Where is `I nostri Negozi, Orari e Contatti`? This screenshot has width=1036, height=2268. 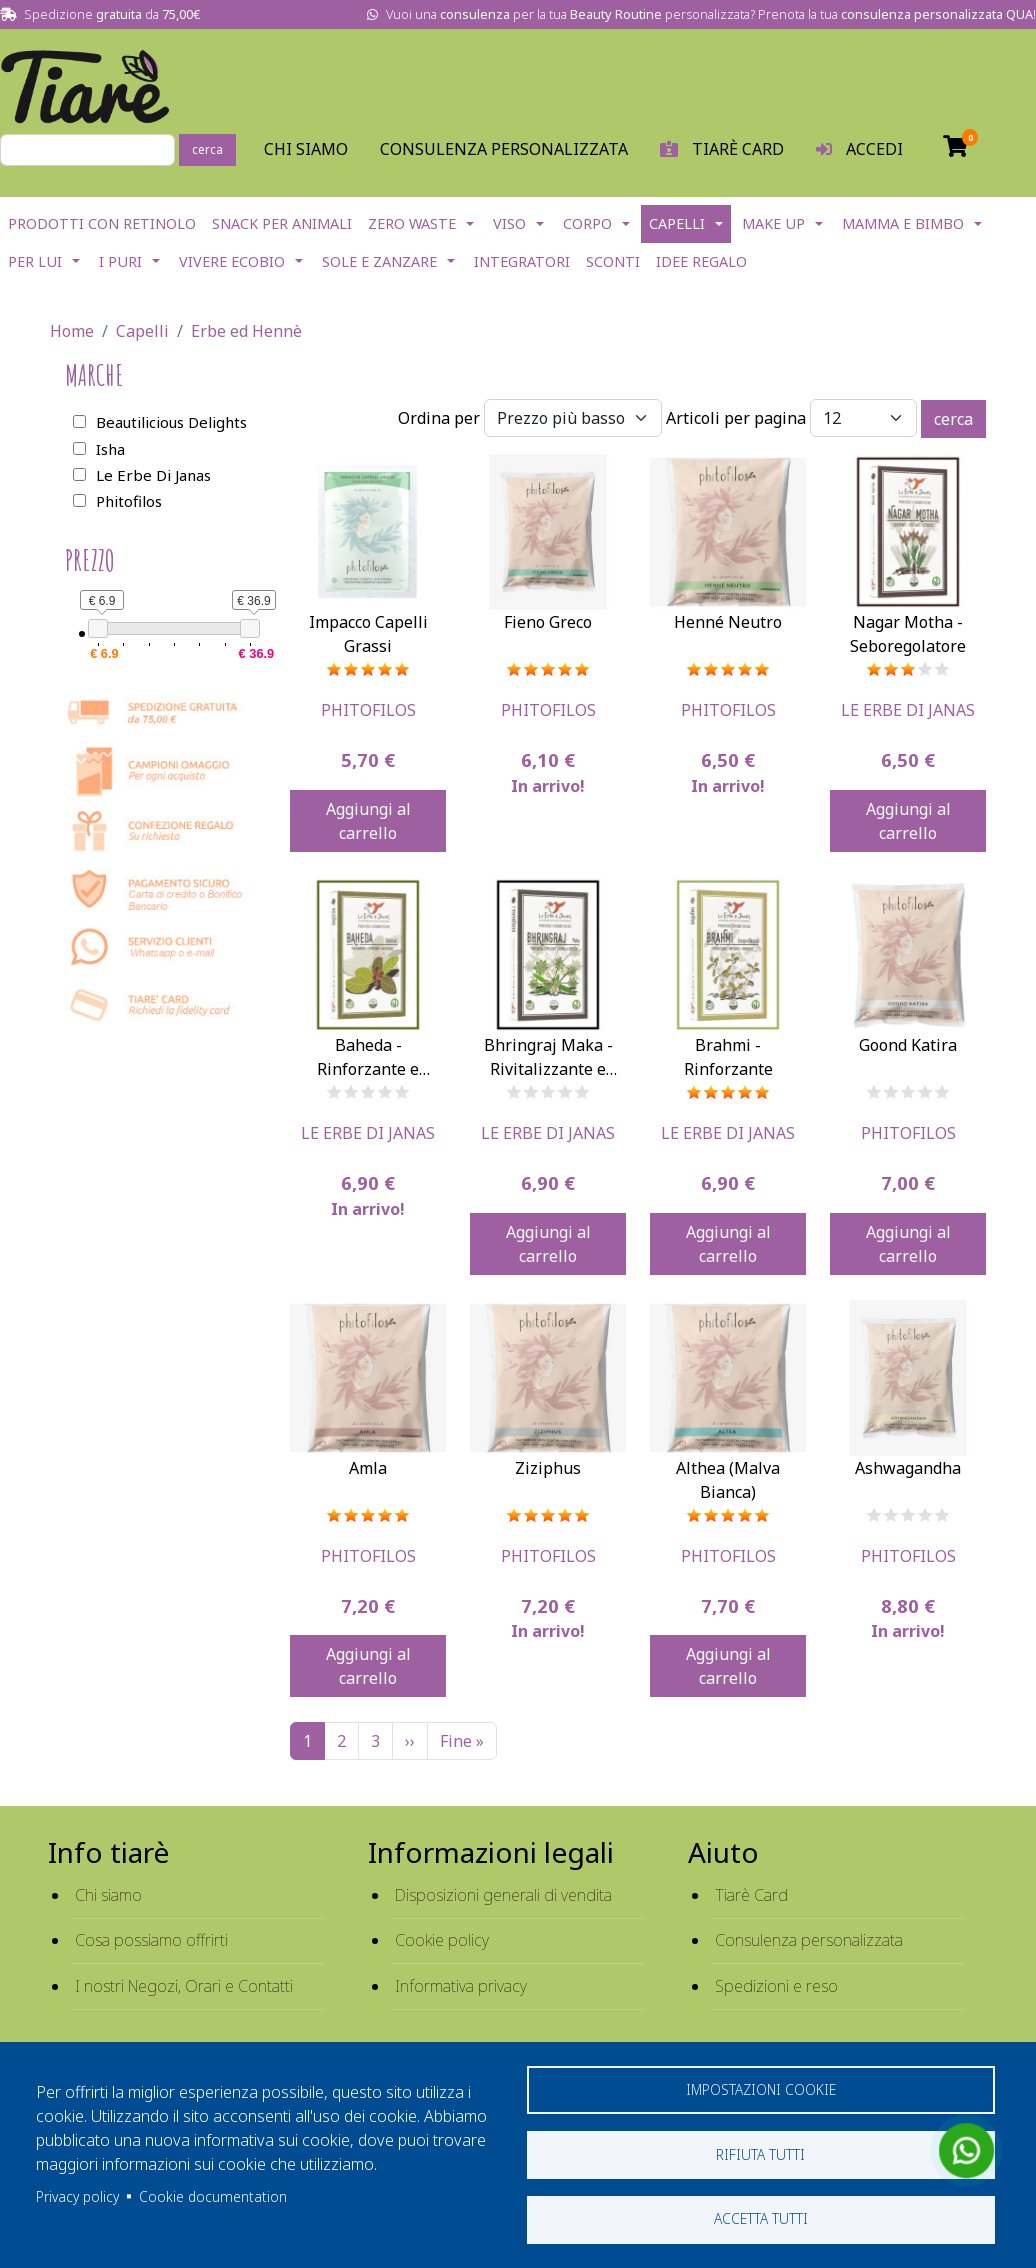 I nostri Negozi, Orari e Contatti is located at coordinates (184, 1986).